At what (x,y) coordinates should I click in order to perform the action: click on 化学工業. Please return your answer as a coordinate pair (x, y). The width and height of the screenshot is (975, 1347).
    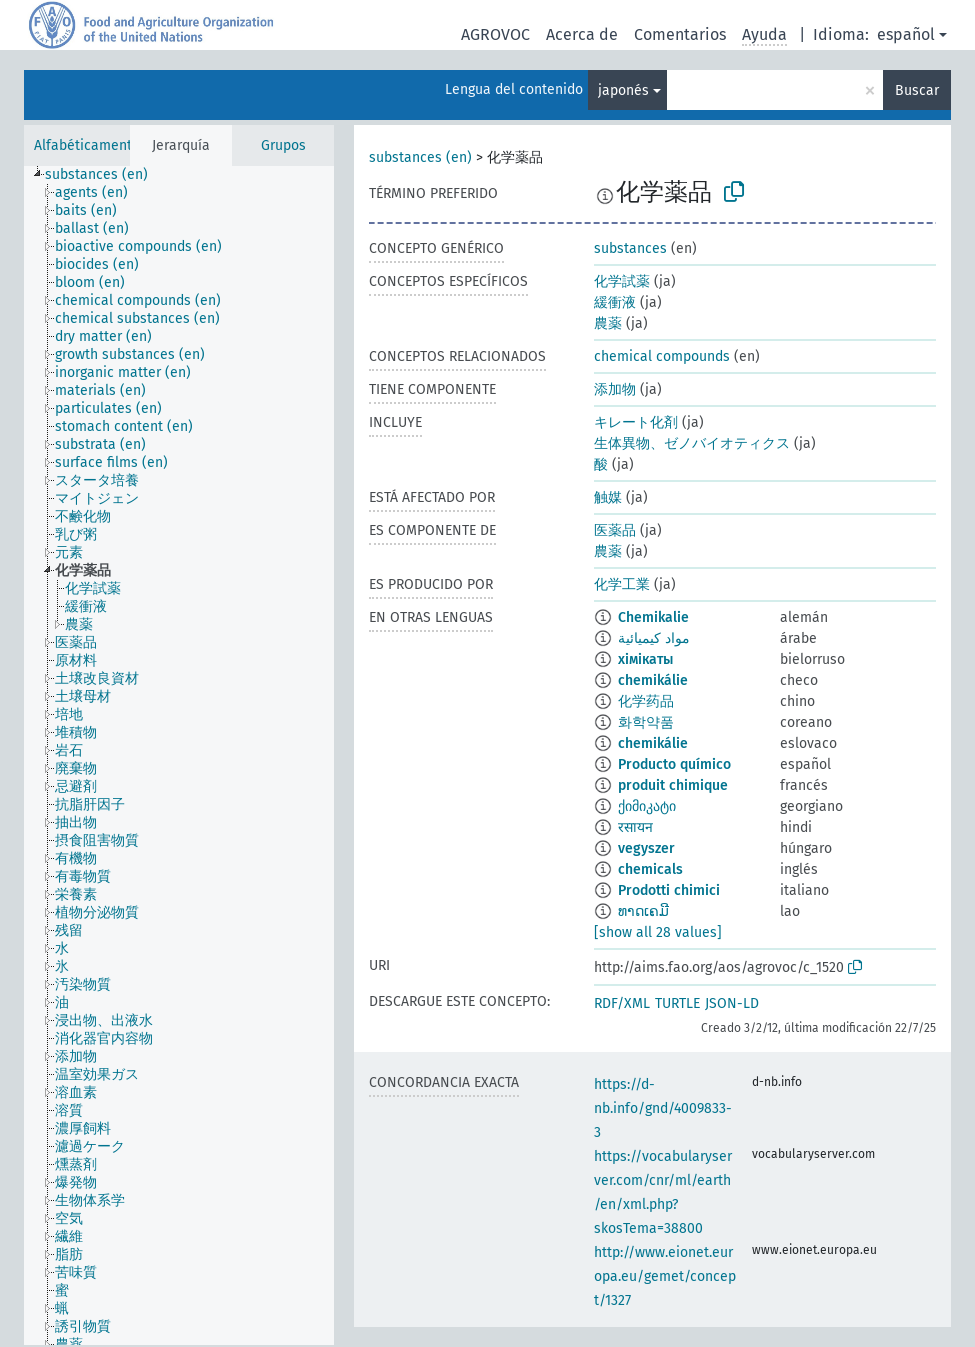
    Looking at the image, I should click on (622, 584).